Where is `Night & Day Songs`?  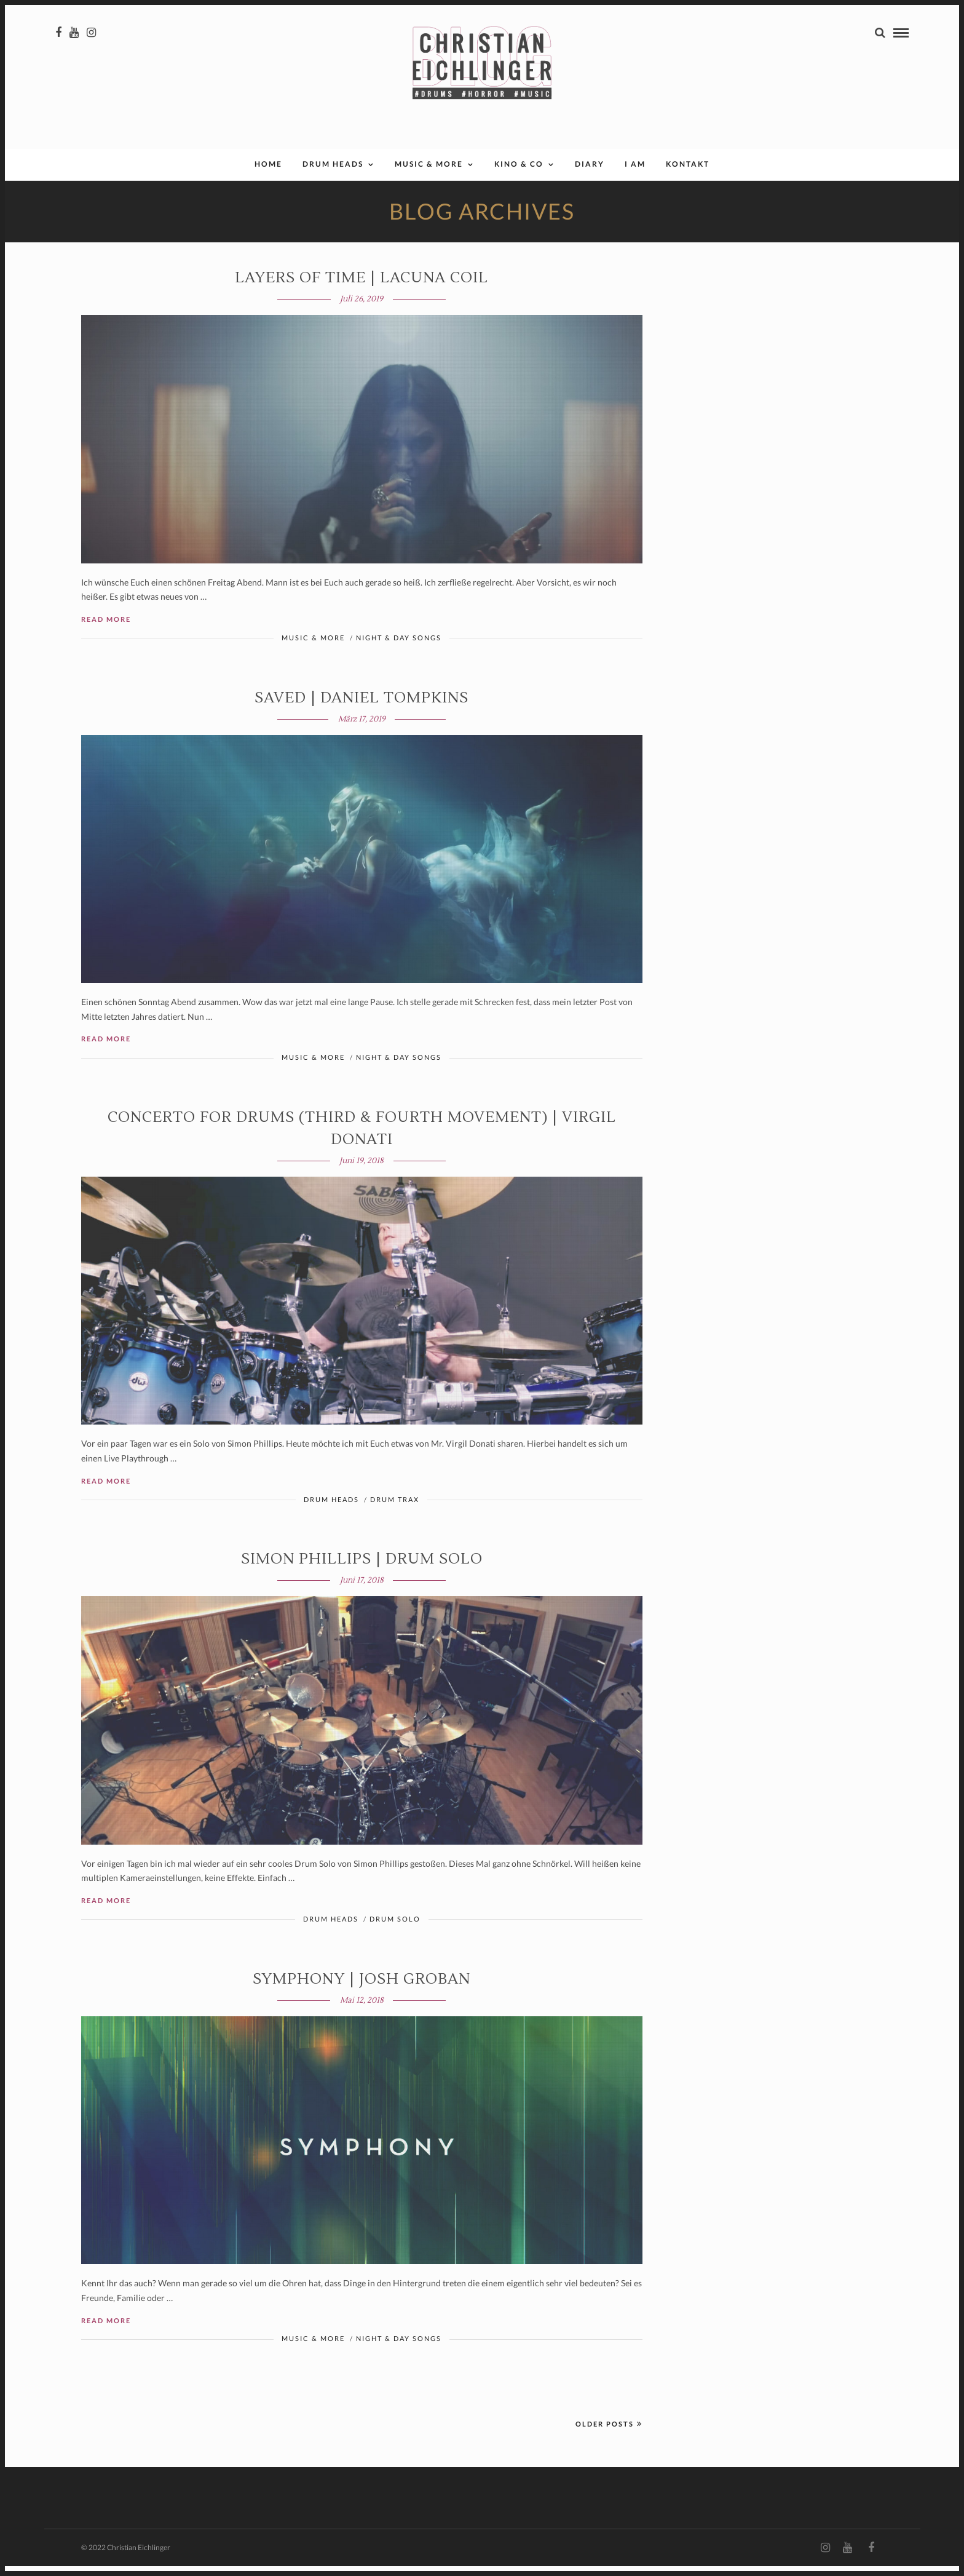
Night & Day Songs is located at coordinates (398, 647).